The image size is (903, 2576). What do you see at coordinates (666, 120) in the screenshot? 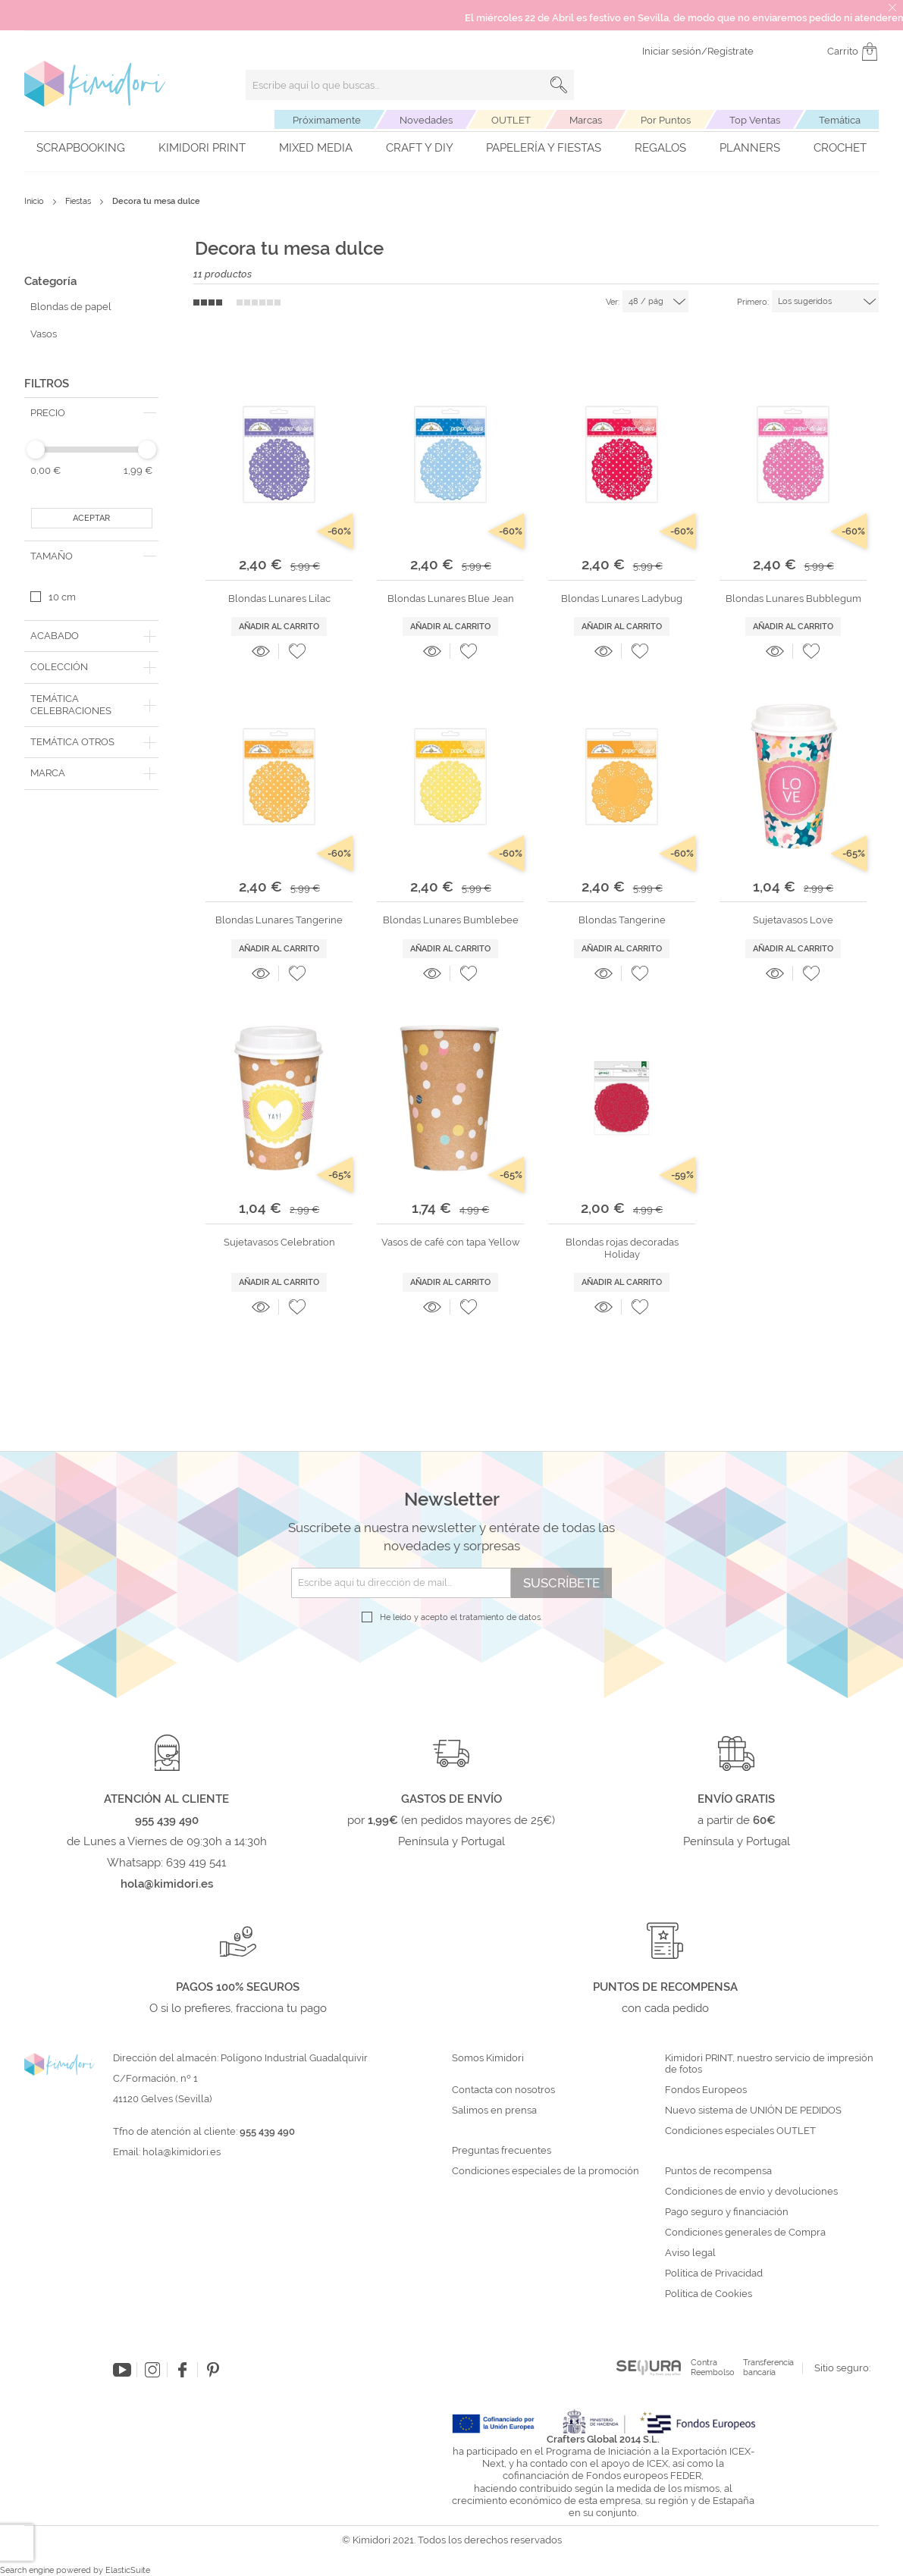
I see `Por Puntos` at bounding box center [666, 120].